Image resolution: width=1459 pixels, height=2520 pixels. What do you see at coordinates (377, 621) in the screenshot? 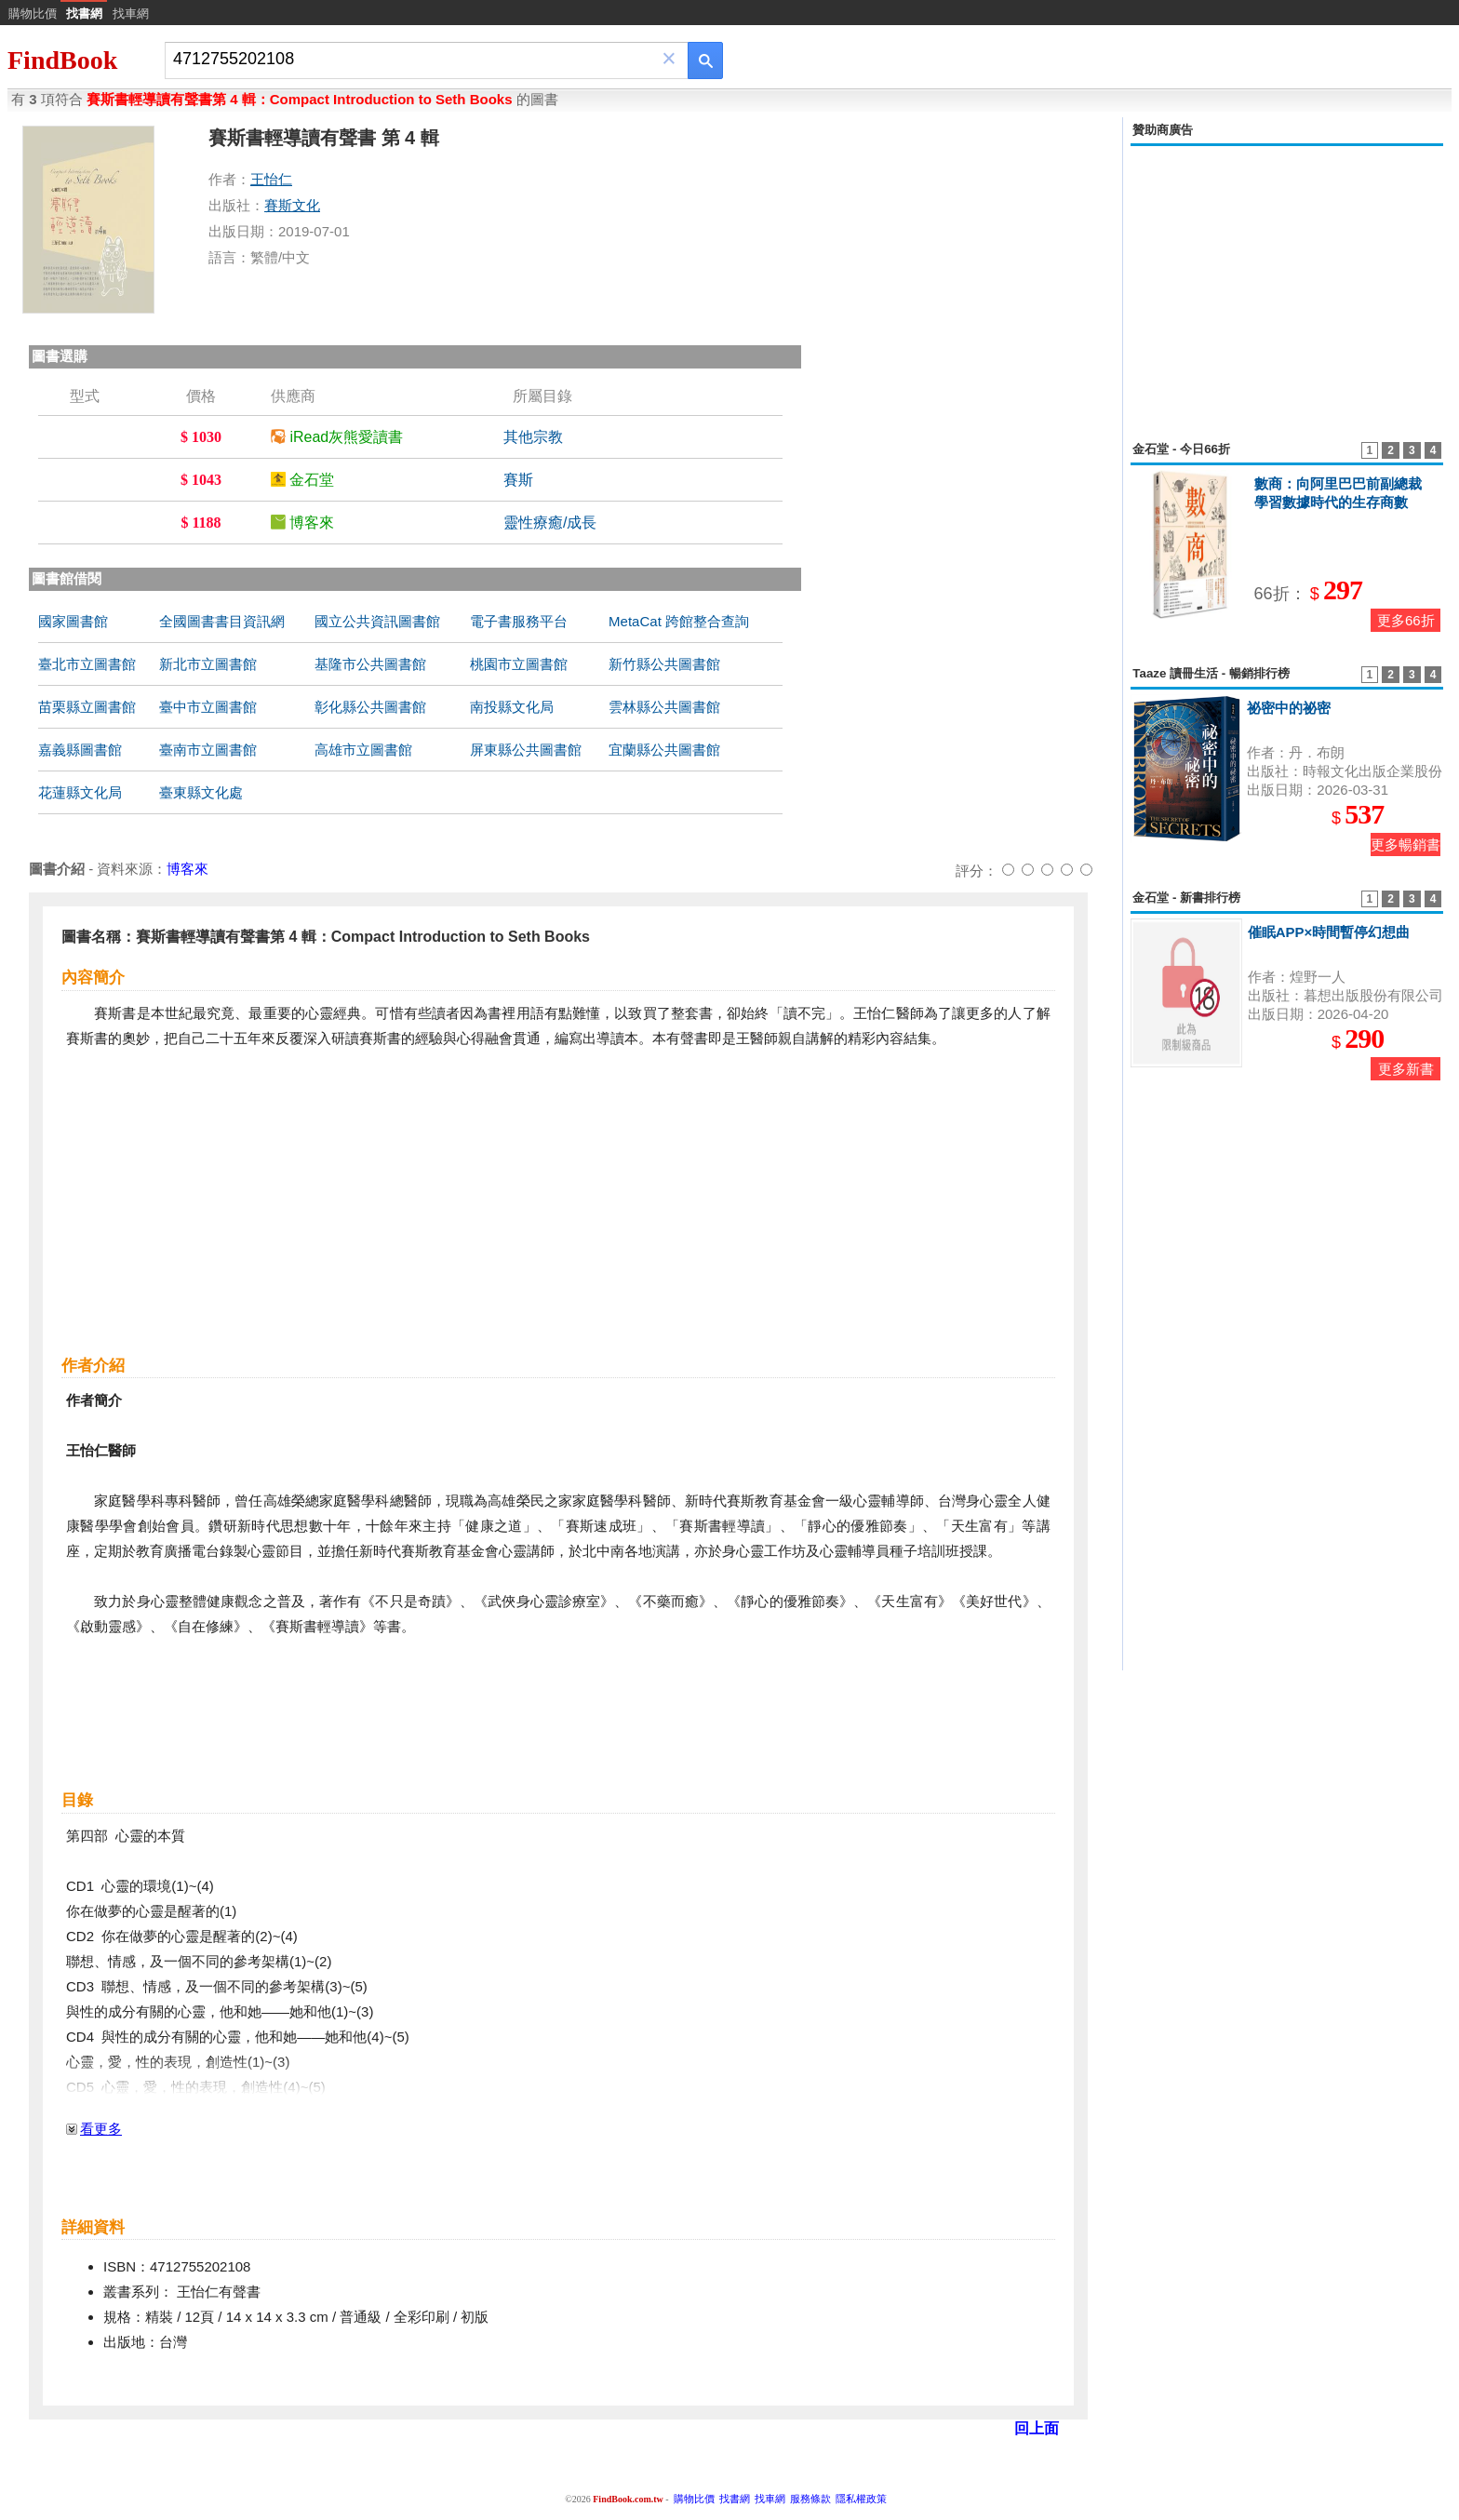
I see `國立公共資訊圖書館` at bounding box center [377, 621].